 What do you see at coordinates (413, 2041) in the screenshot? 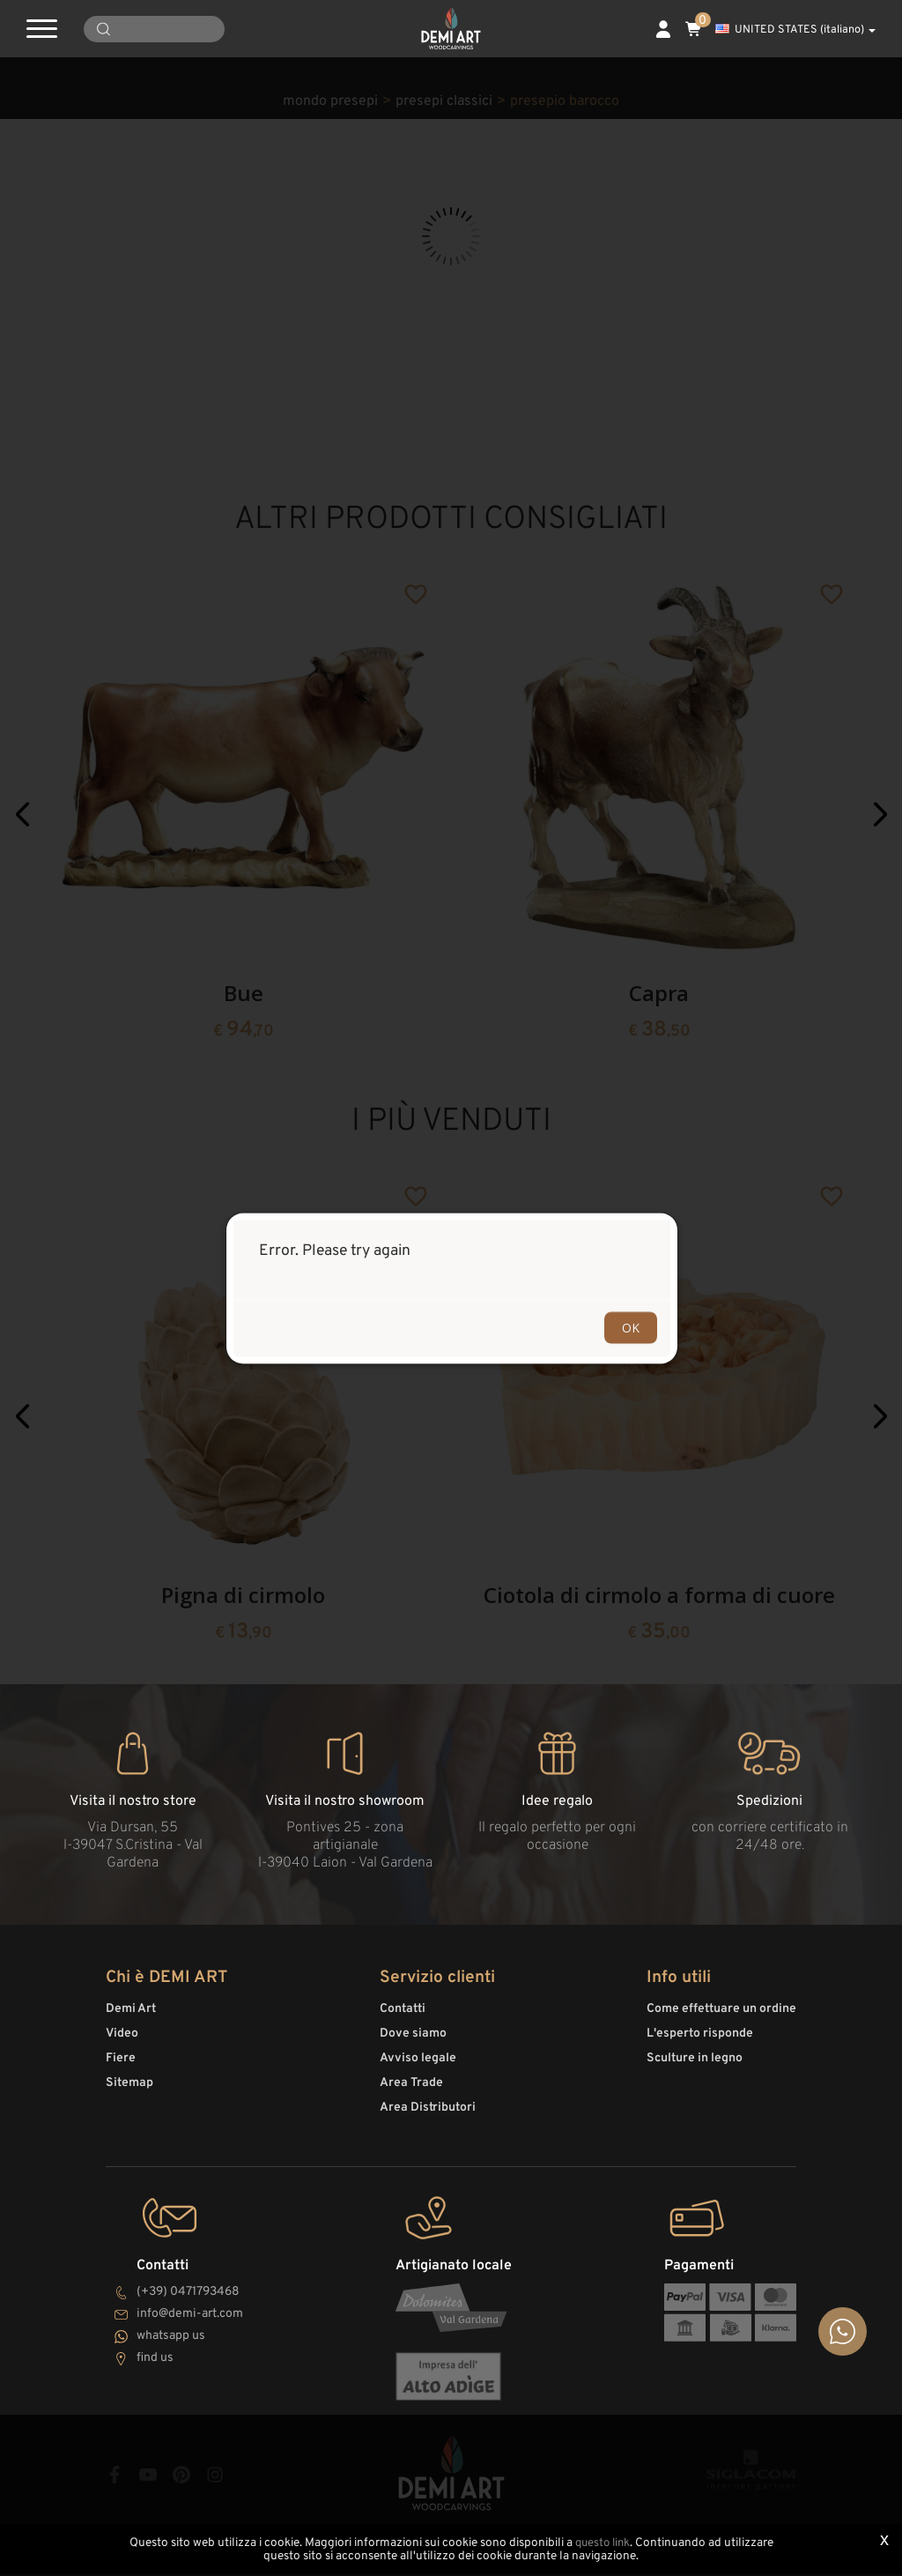
I see `Dove siamo` at bounding box center [413, 2041].